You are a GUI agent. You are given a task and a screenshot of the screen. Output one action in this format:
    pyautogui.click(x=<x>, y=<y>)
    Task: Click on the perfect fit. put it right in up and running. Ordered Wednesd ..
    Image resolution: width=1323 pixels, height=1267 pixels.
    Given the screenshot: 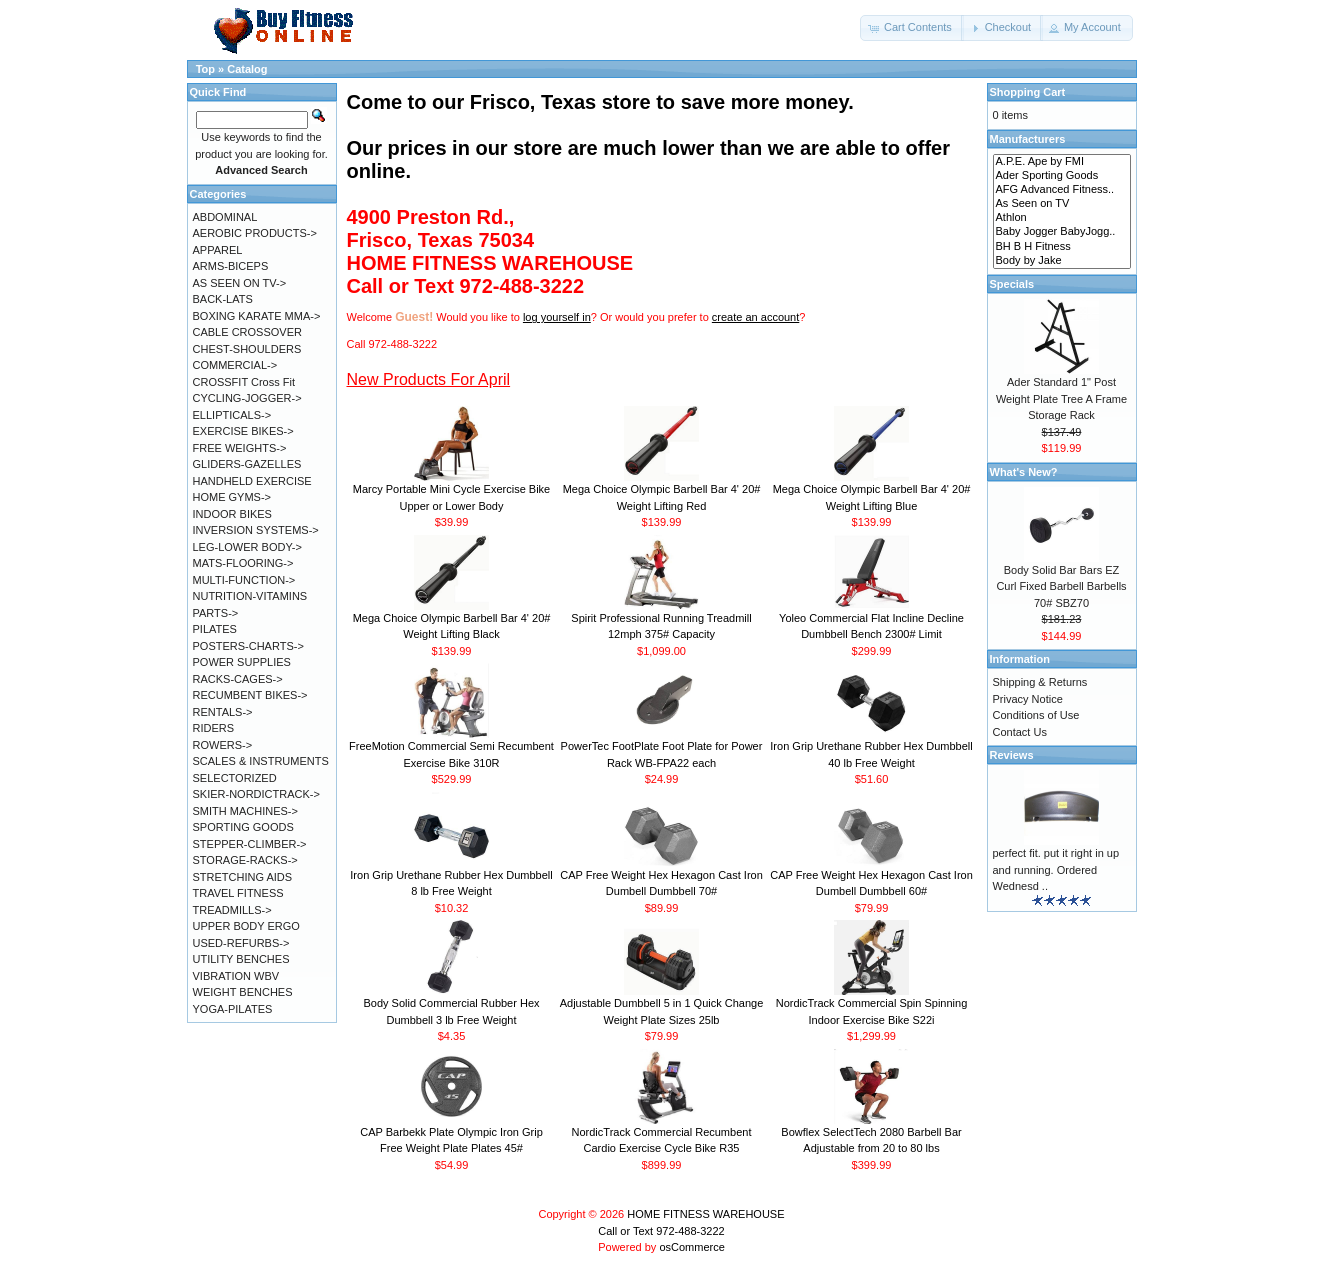 What is the action you would take?
    pyautogui.click(x=1056, y=869)
    